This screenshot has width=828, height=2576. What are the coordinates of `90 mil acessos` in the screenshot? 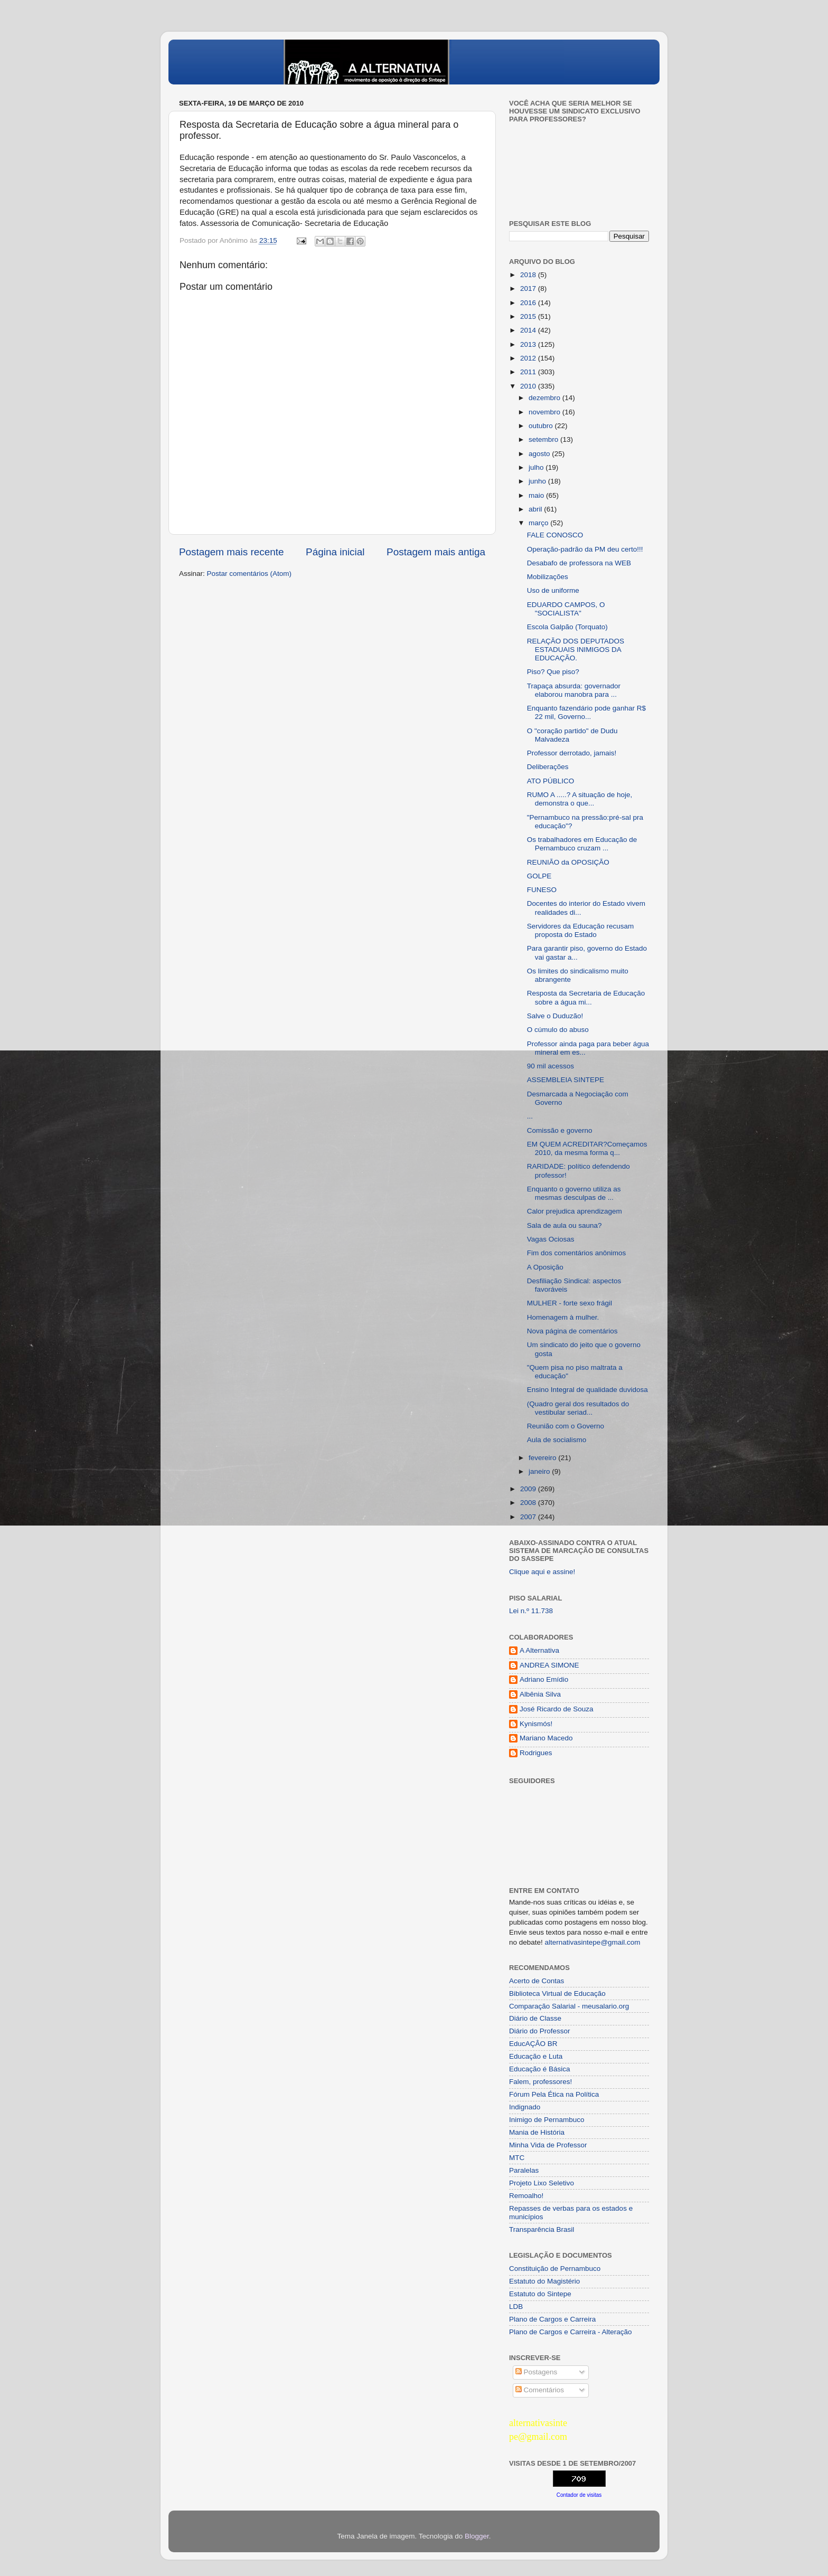 It's located at (550, 1066).